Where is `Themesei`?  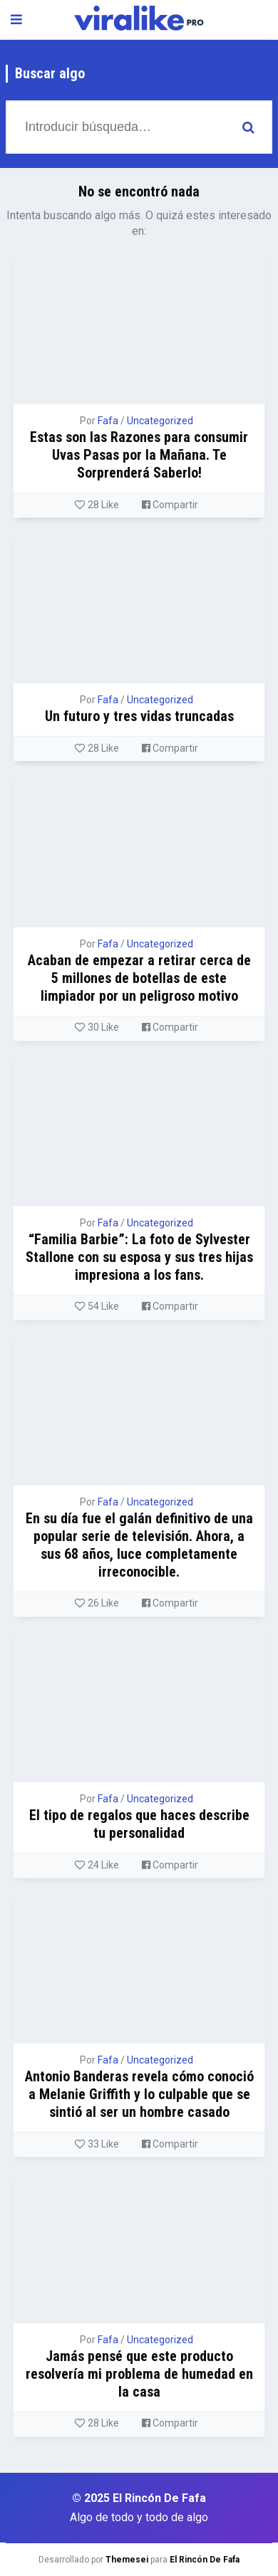 Themesei is located at coordinates (126, 2560).